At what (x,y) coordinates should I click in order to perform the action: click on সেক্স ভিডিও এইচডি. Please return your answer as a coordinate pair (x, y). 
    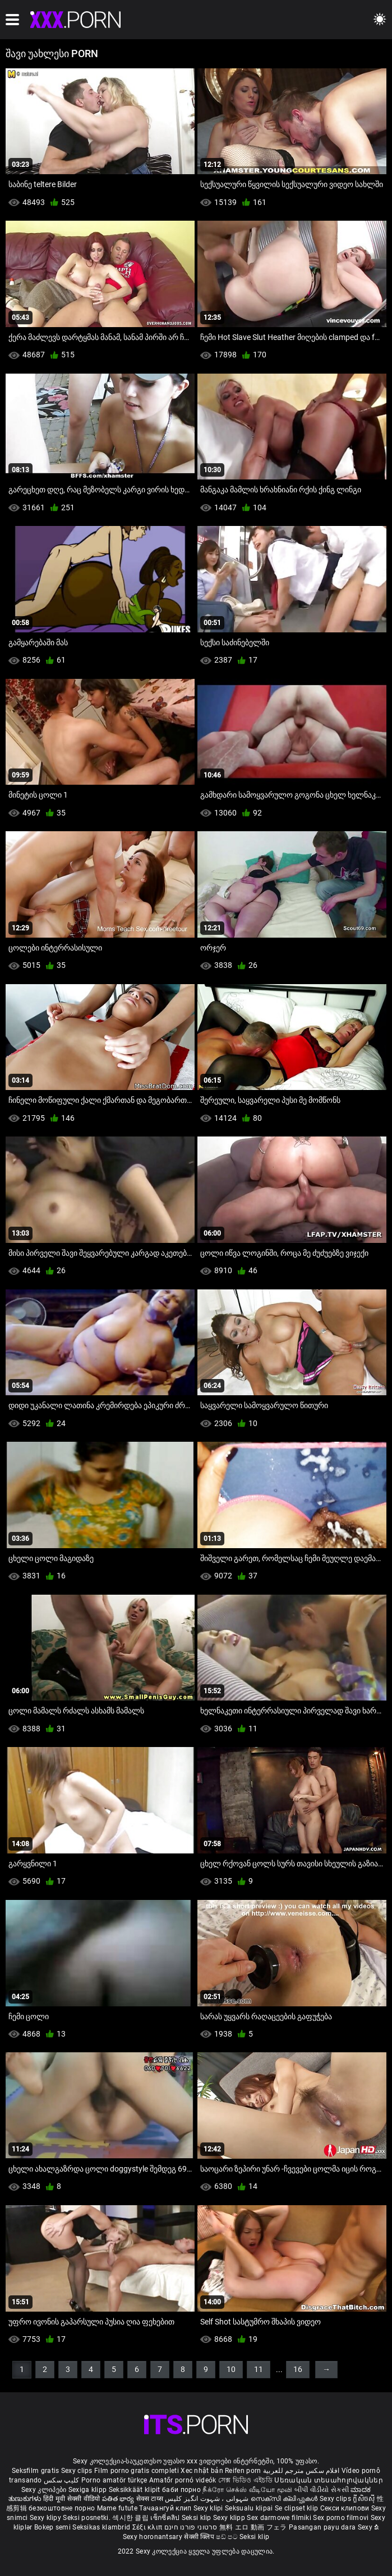
    Looking at the image, I should click on (245, 2480).